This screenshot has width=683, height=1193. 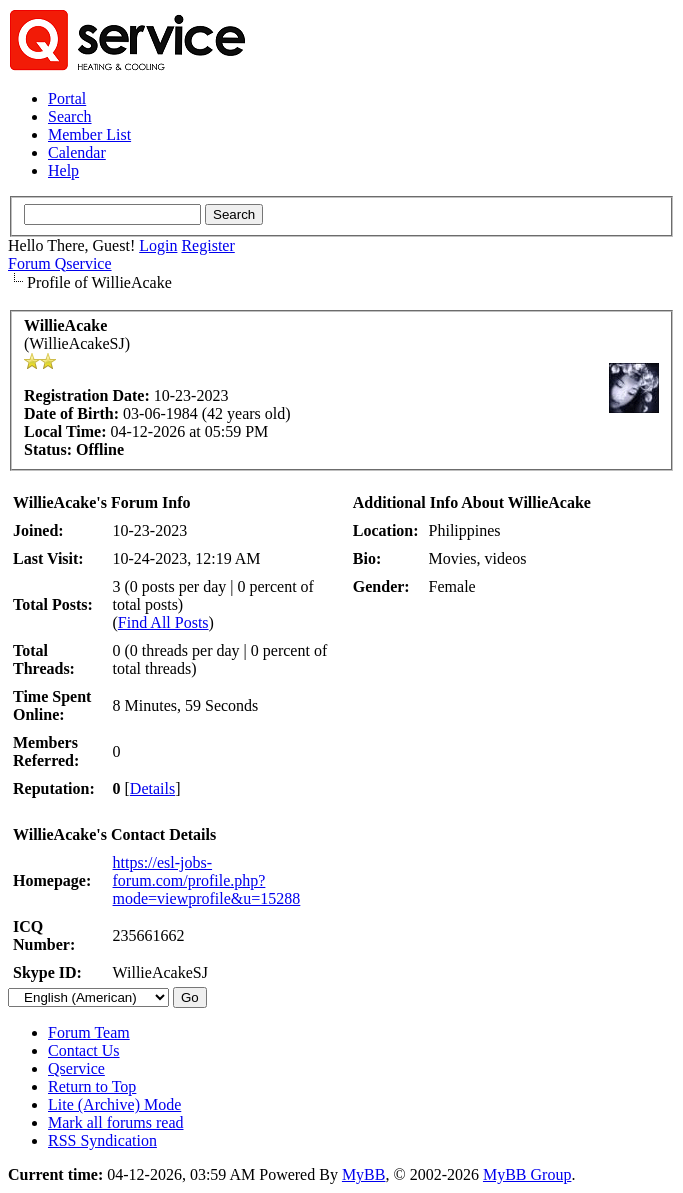 What do you see at coordinates (63, 170) in the screenshot?
I see `Help` at bounding box center [63, 170].